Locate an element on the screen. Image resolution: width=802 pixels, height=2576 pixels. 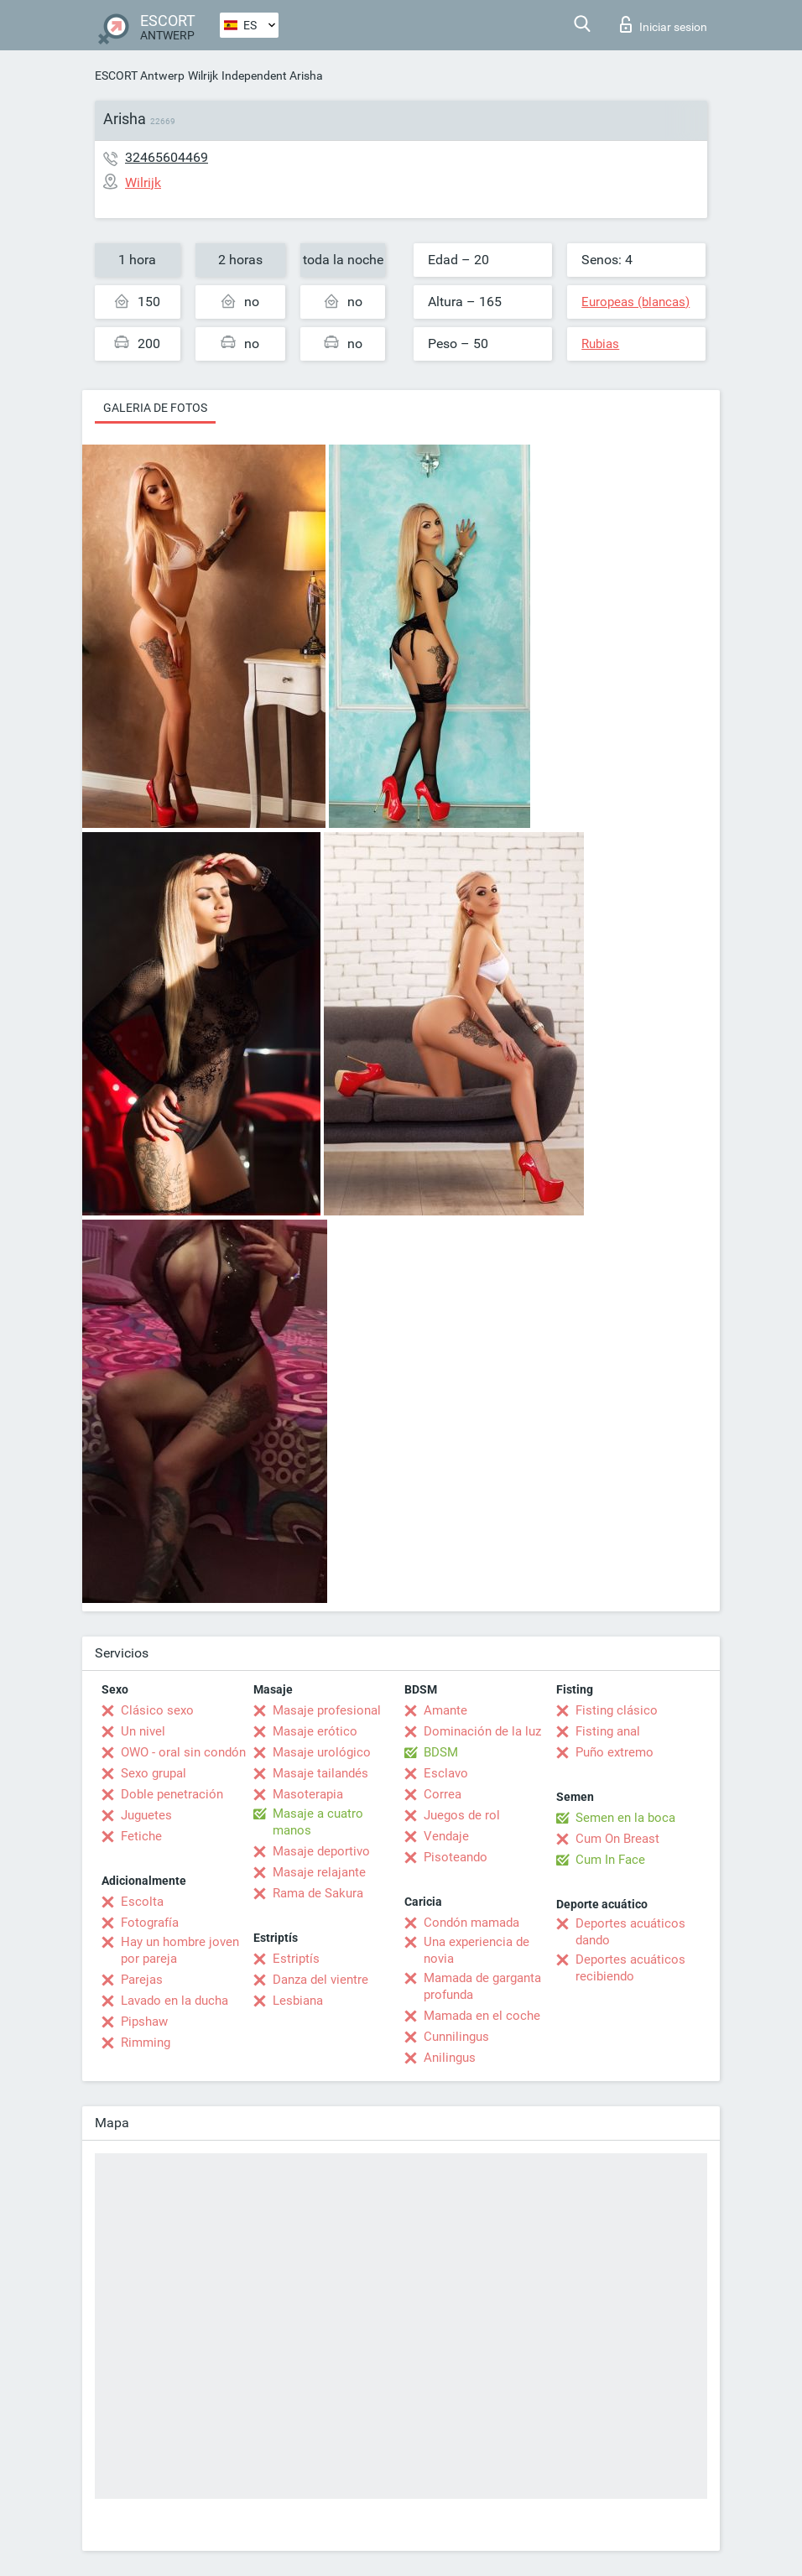
Lavado en la ducha is located at coordinates (174, 2000).